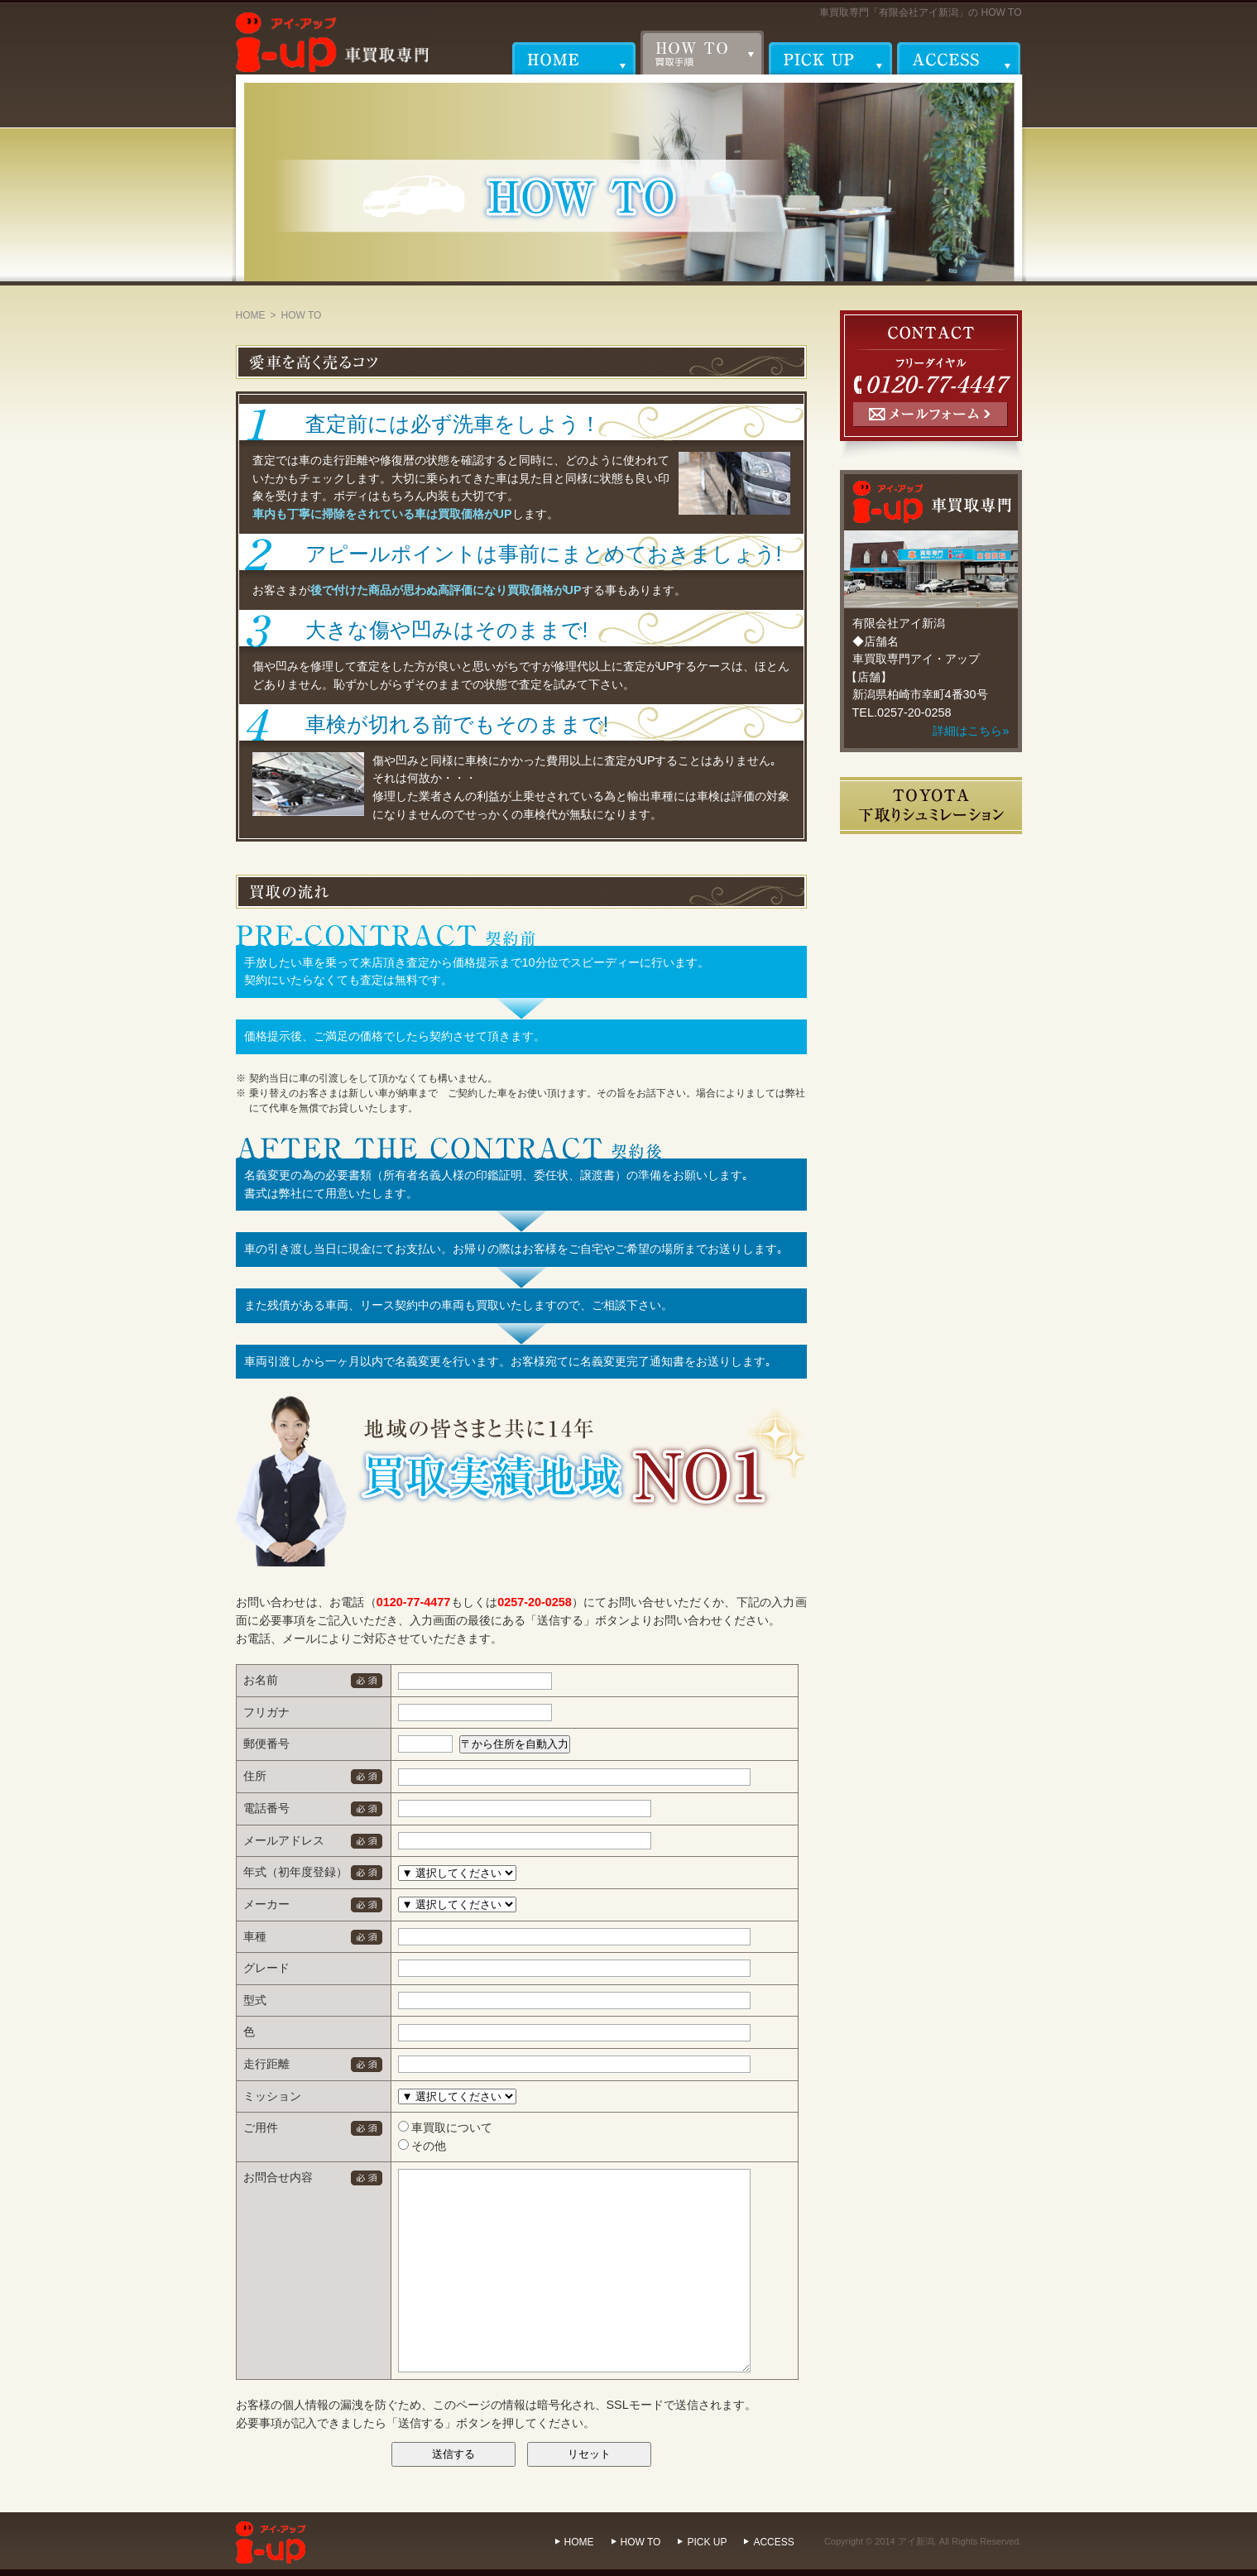 The width and height of the screenshot is (1257, 2576). I want to click on 車買取について, so click(445, 2127).